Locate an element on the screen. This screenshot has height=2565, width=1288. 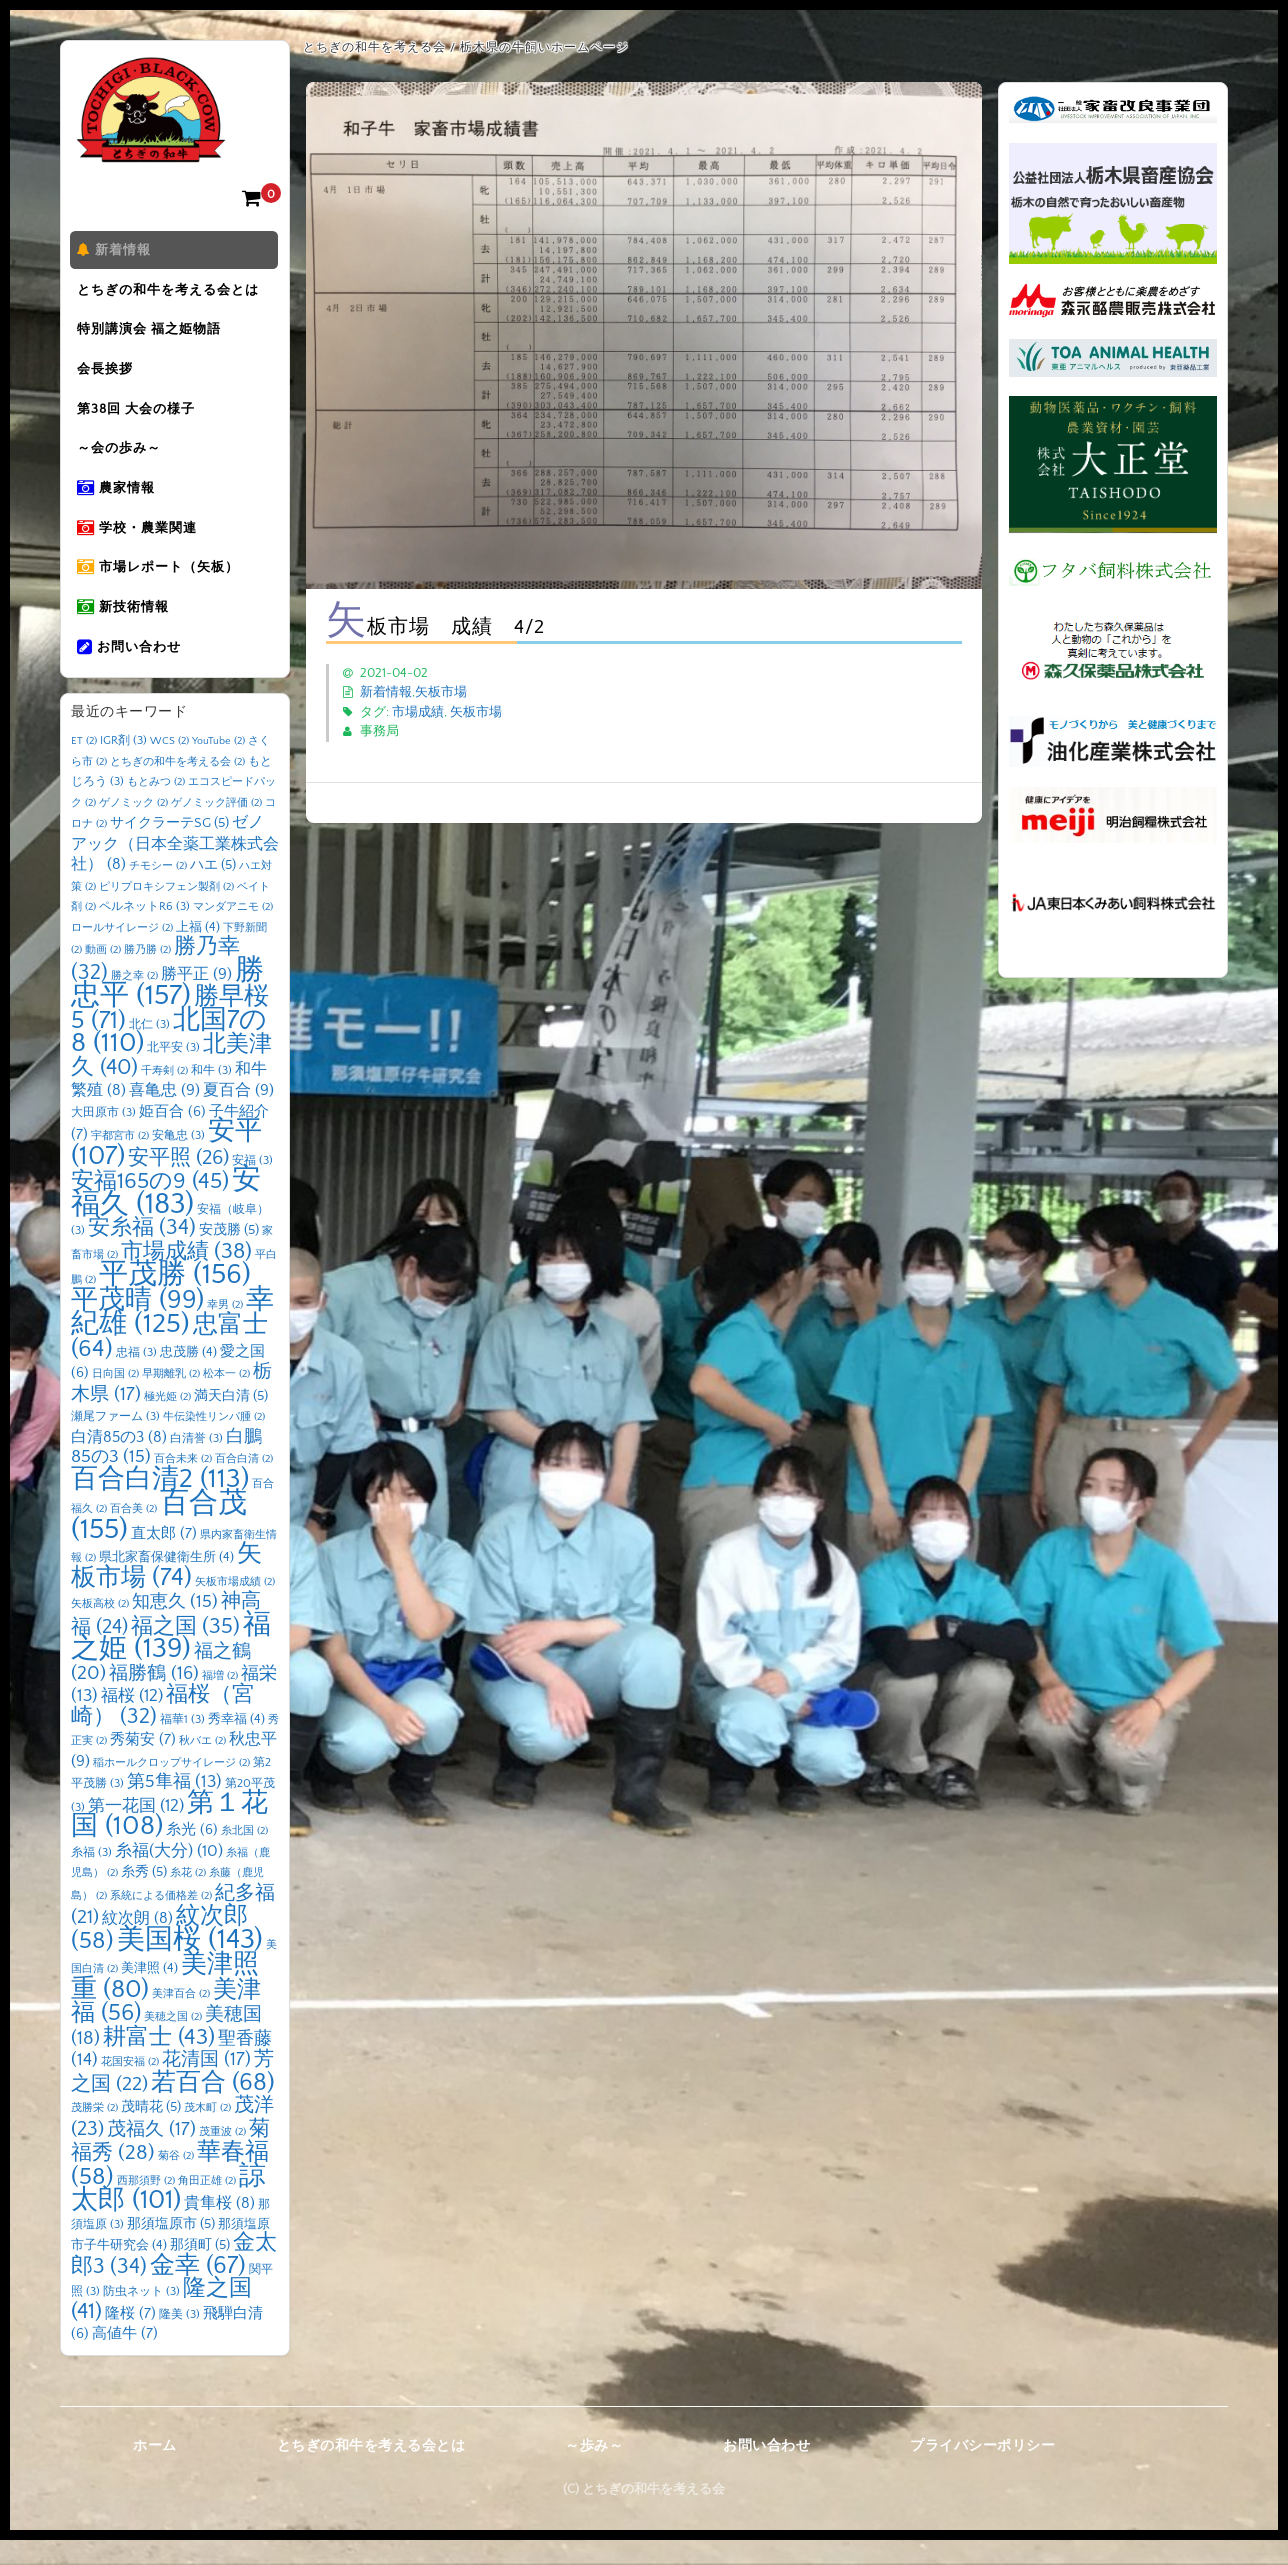
白清85の3 [白清85の3 (8個の項目)] is located at coordinates (119, 1462).